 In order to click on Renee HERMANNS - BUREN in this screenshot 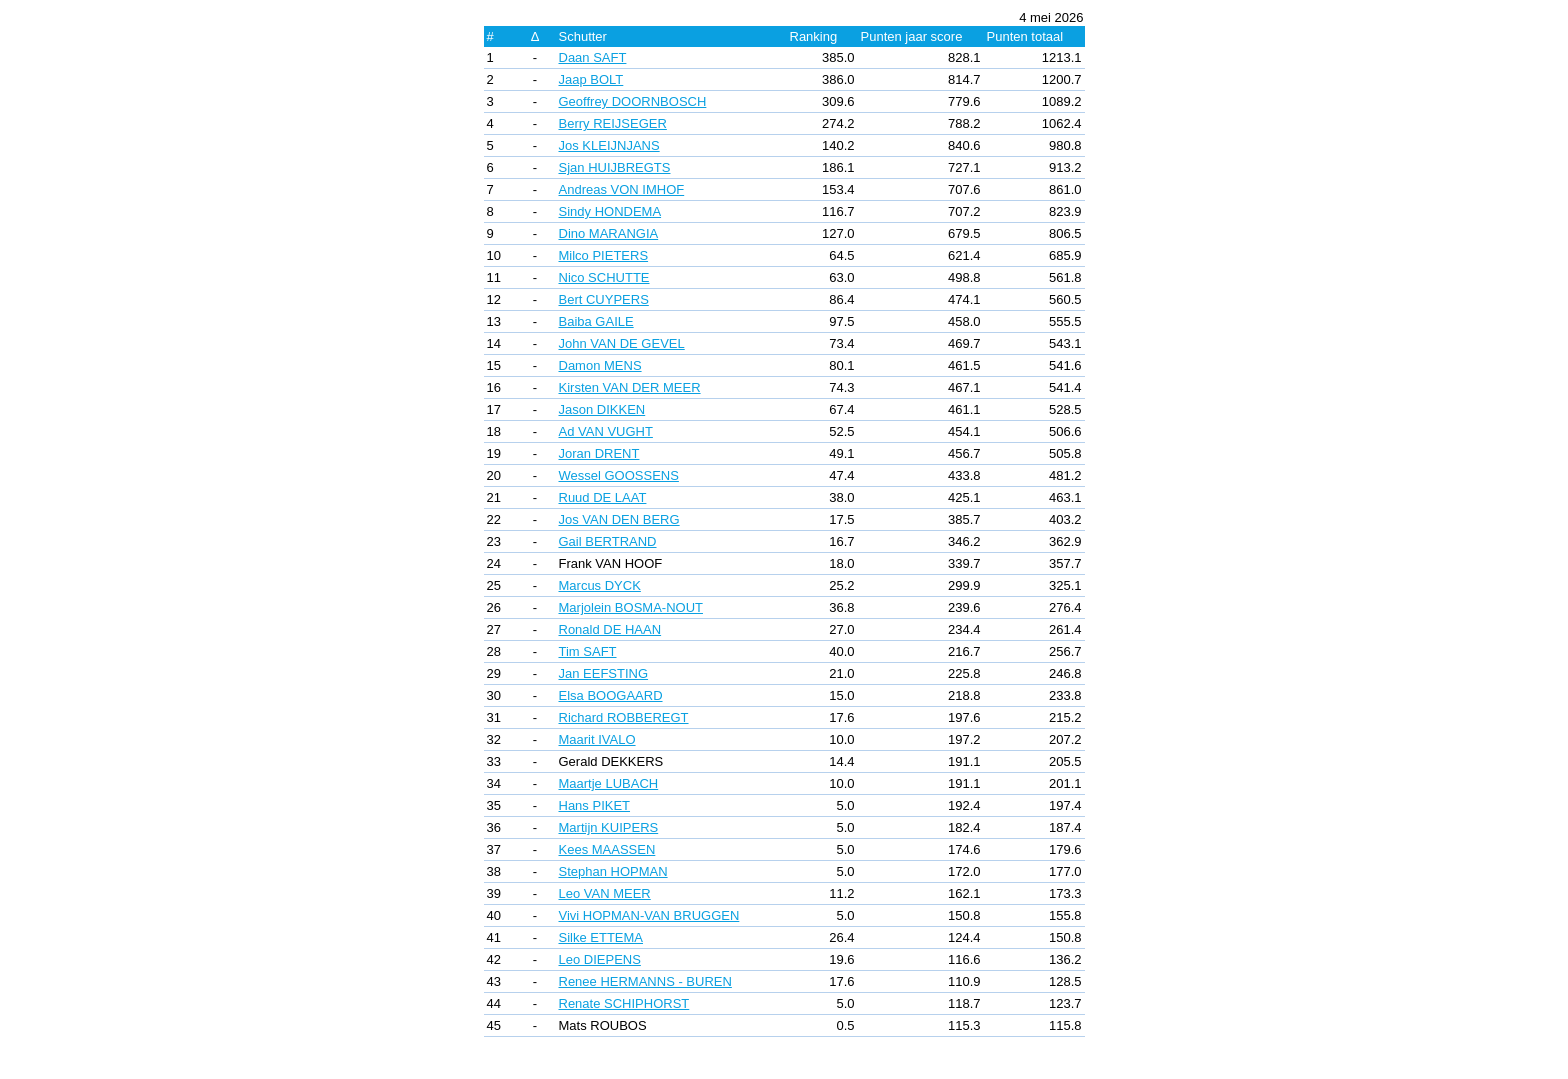, I will do `click(645, 981)`.